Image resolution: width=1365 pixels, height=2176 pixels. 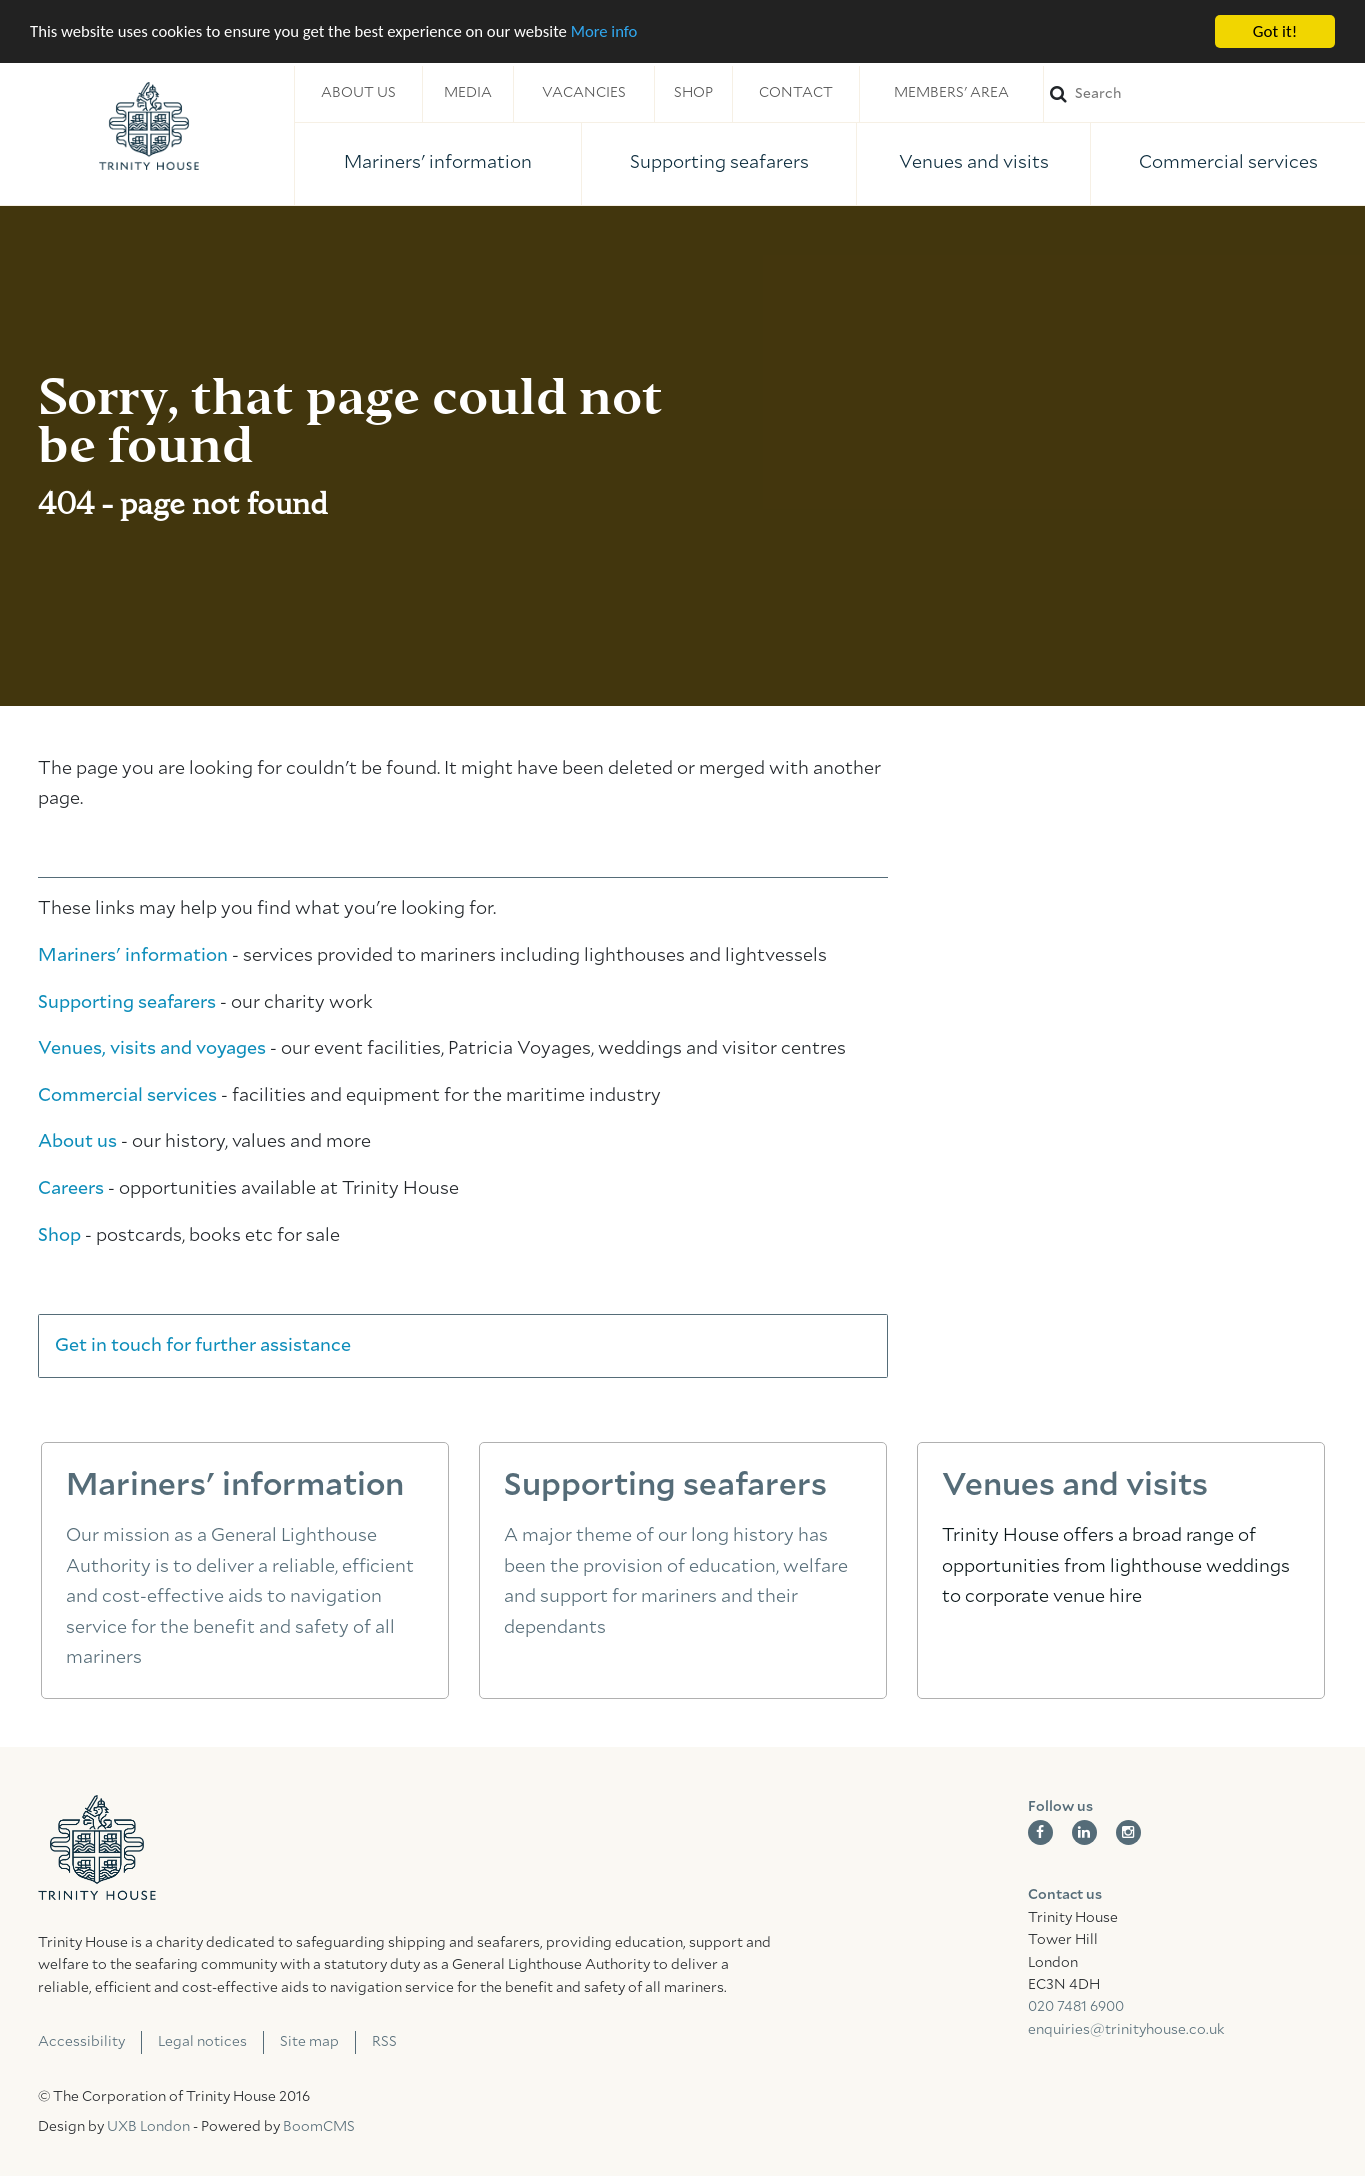 What do you see at coordinates (1228, 163) in the screenshot?
I see `Commercial services` at bounding box center [1228, 163].